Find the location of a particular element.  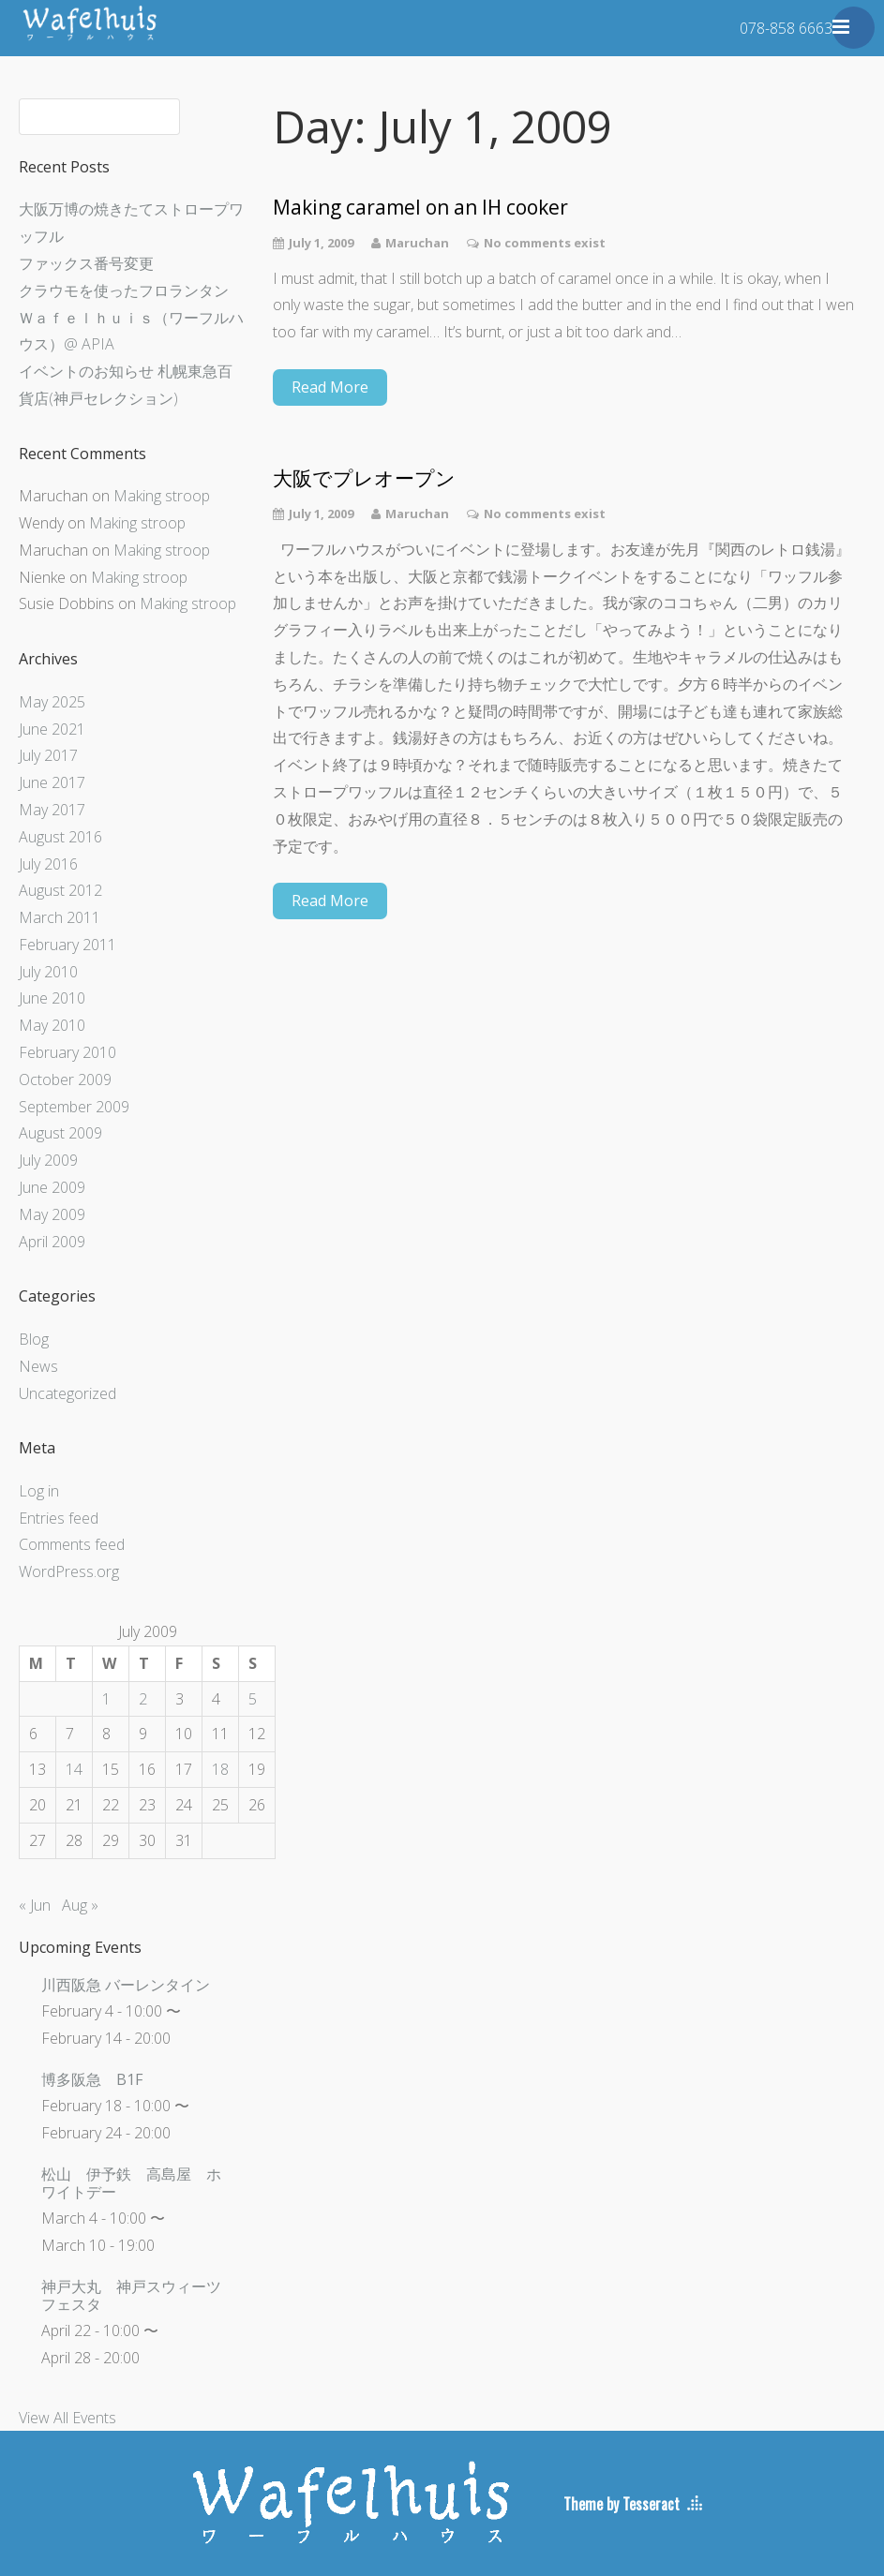

August 2012 is located at coordinates (60, 890).